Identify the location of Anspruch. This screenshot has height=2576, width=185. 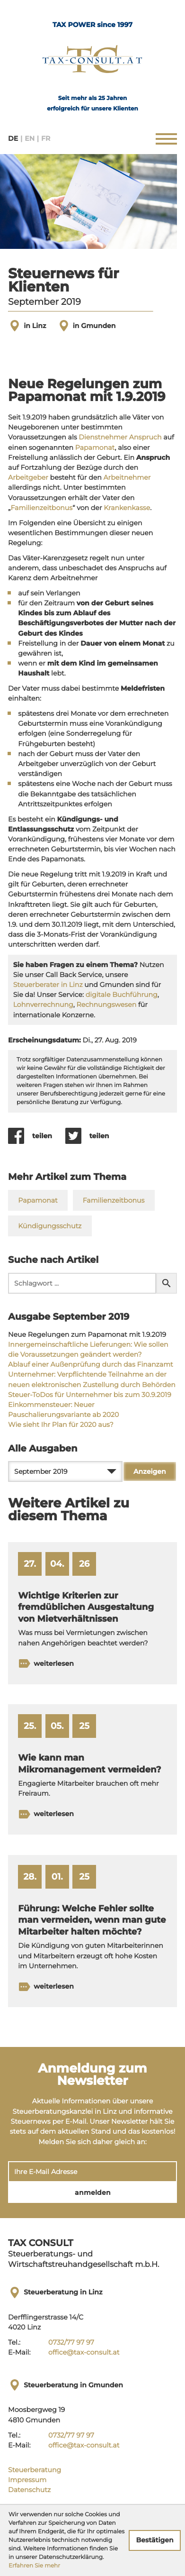
(145, 437).